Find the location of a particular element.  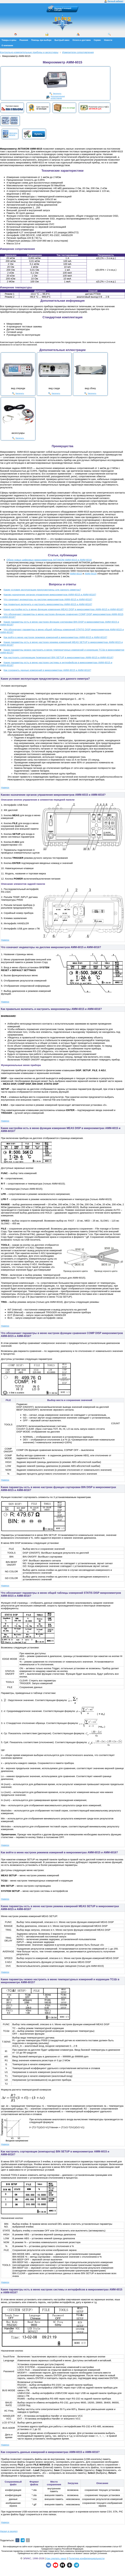

Как сделать заказ is located at coordinates (56, 2558).